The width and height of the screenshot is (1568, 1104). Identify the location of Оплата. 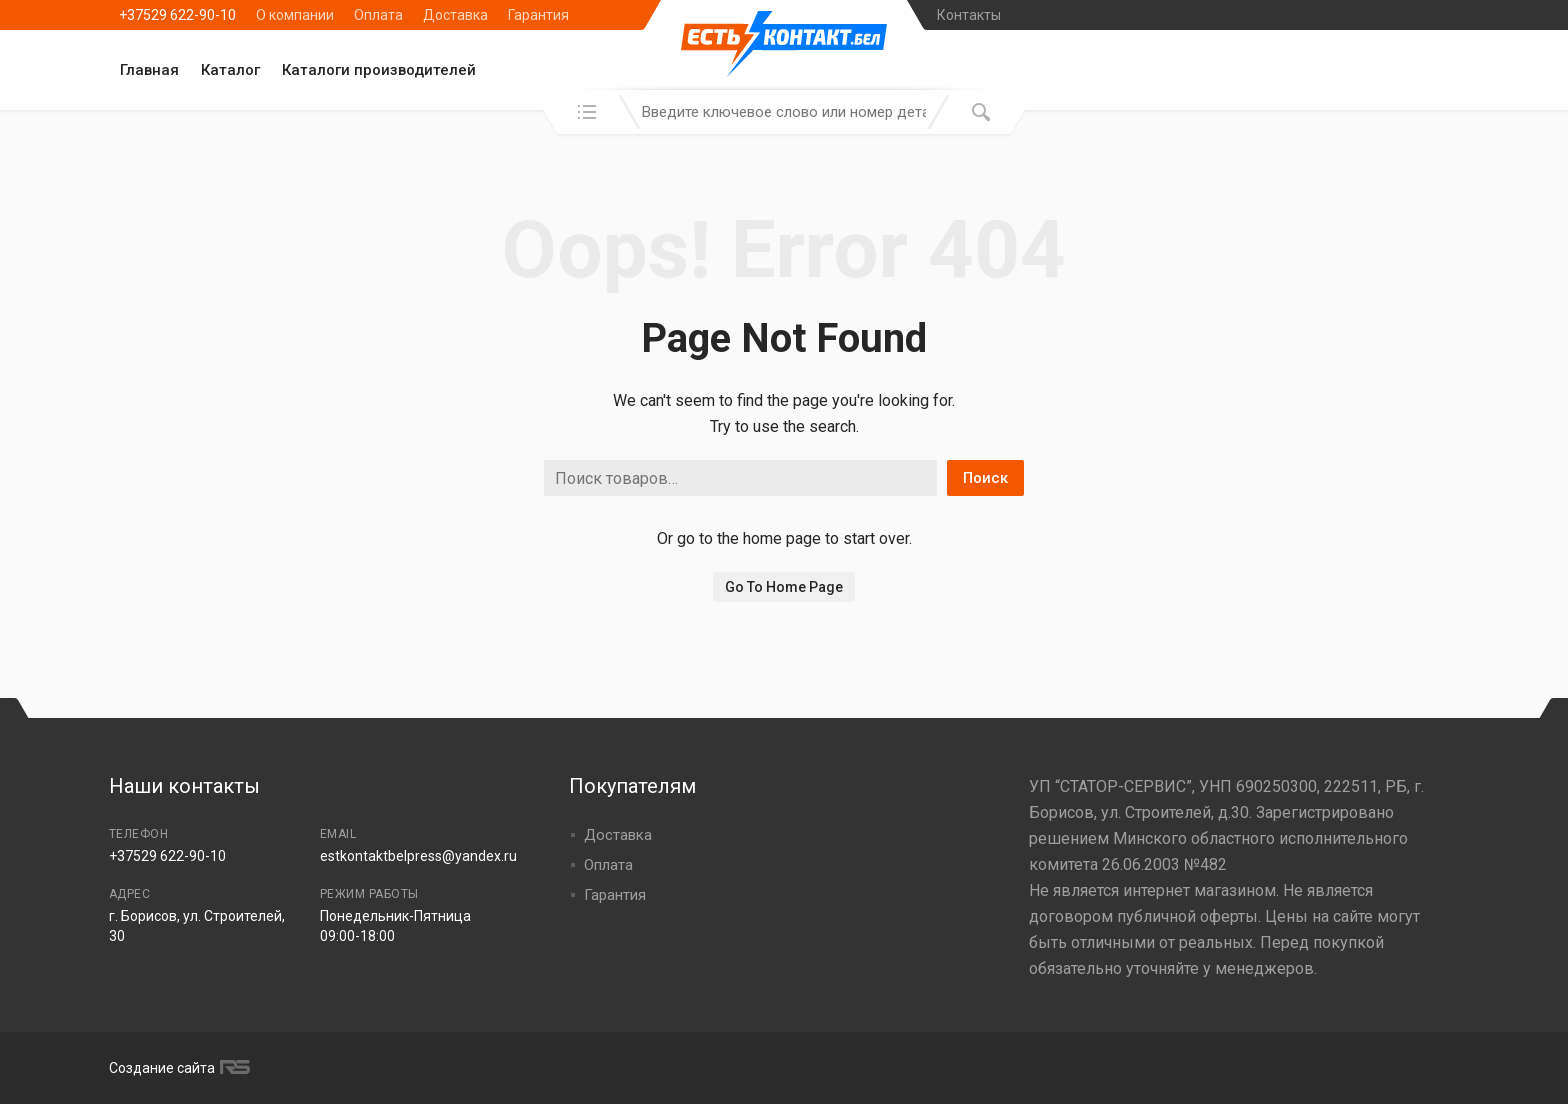
(378, 15).